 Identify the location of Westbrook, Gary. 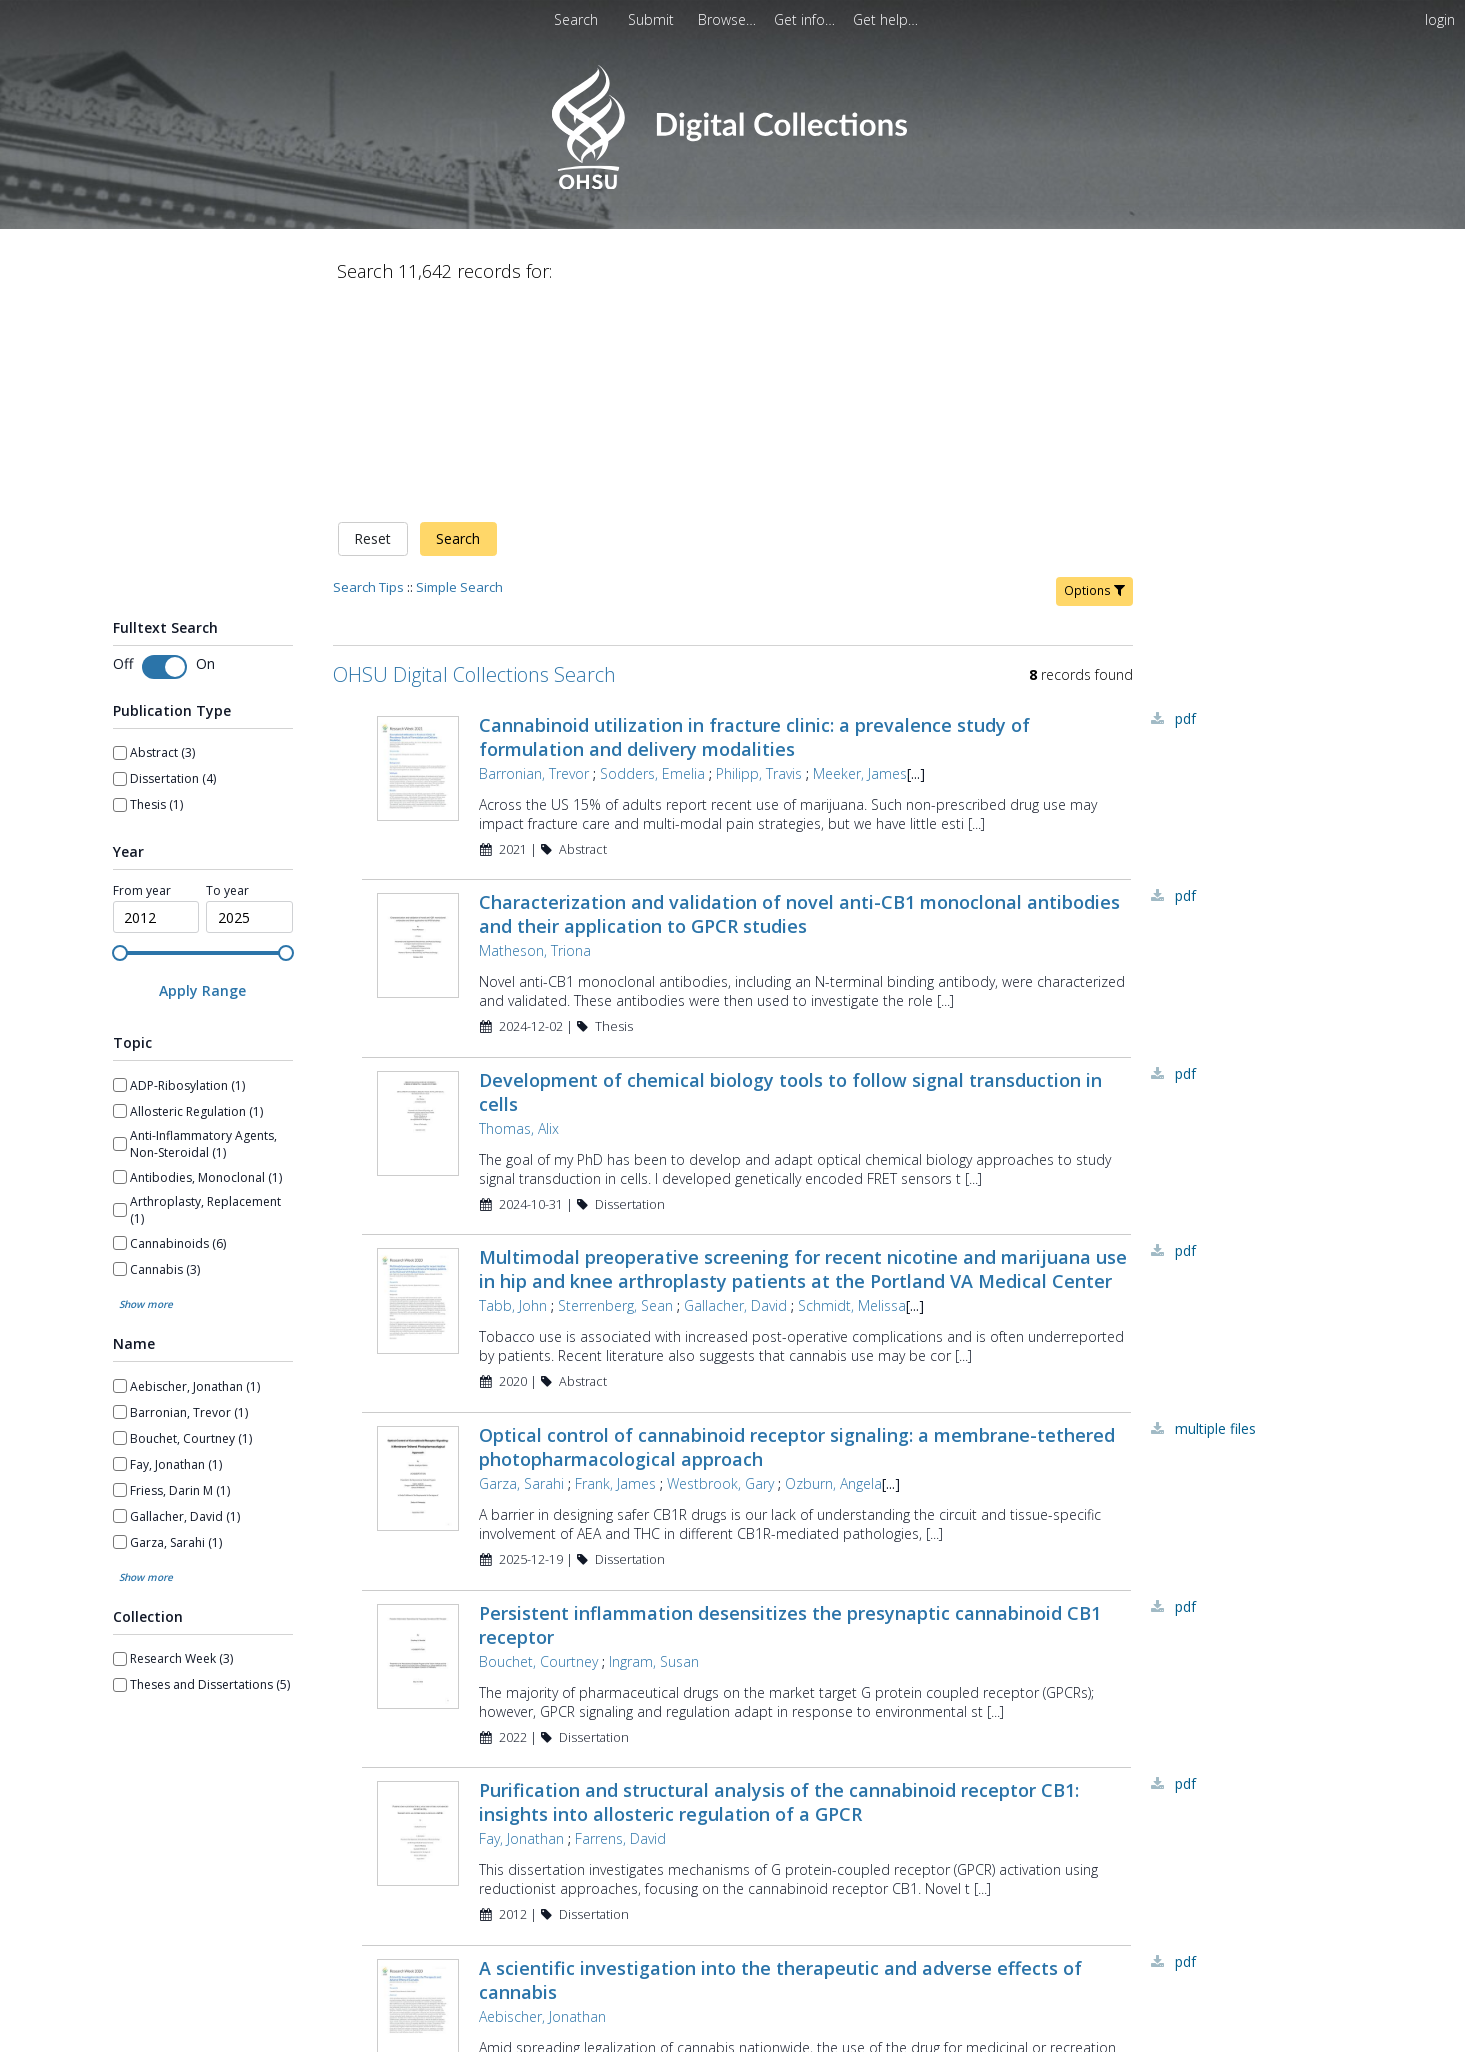
(720, 1274).